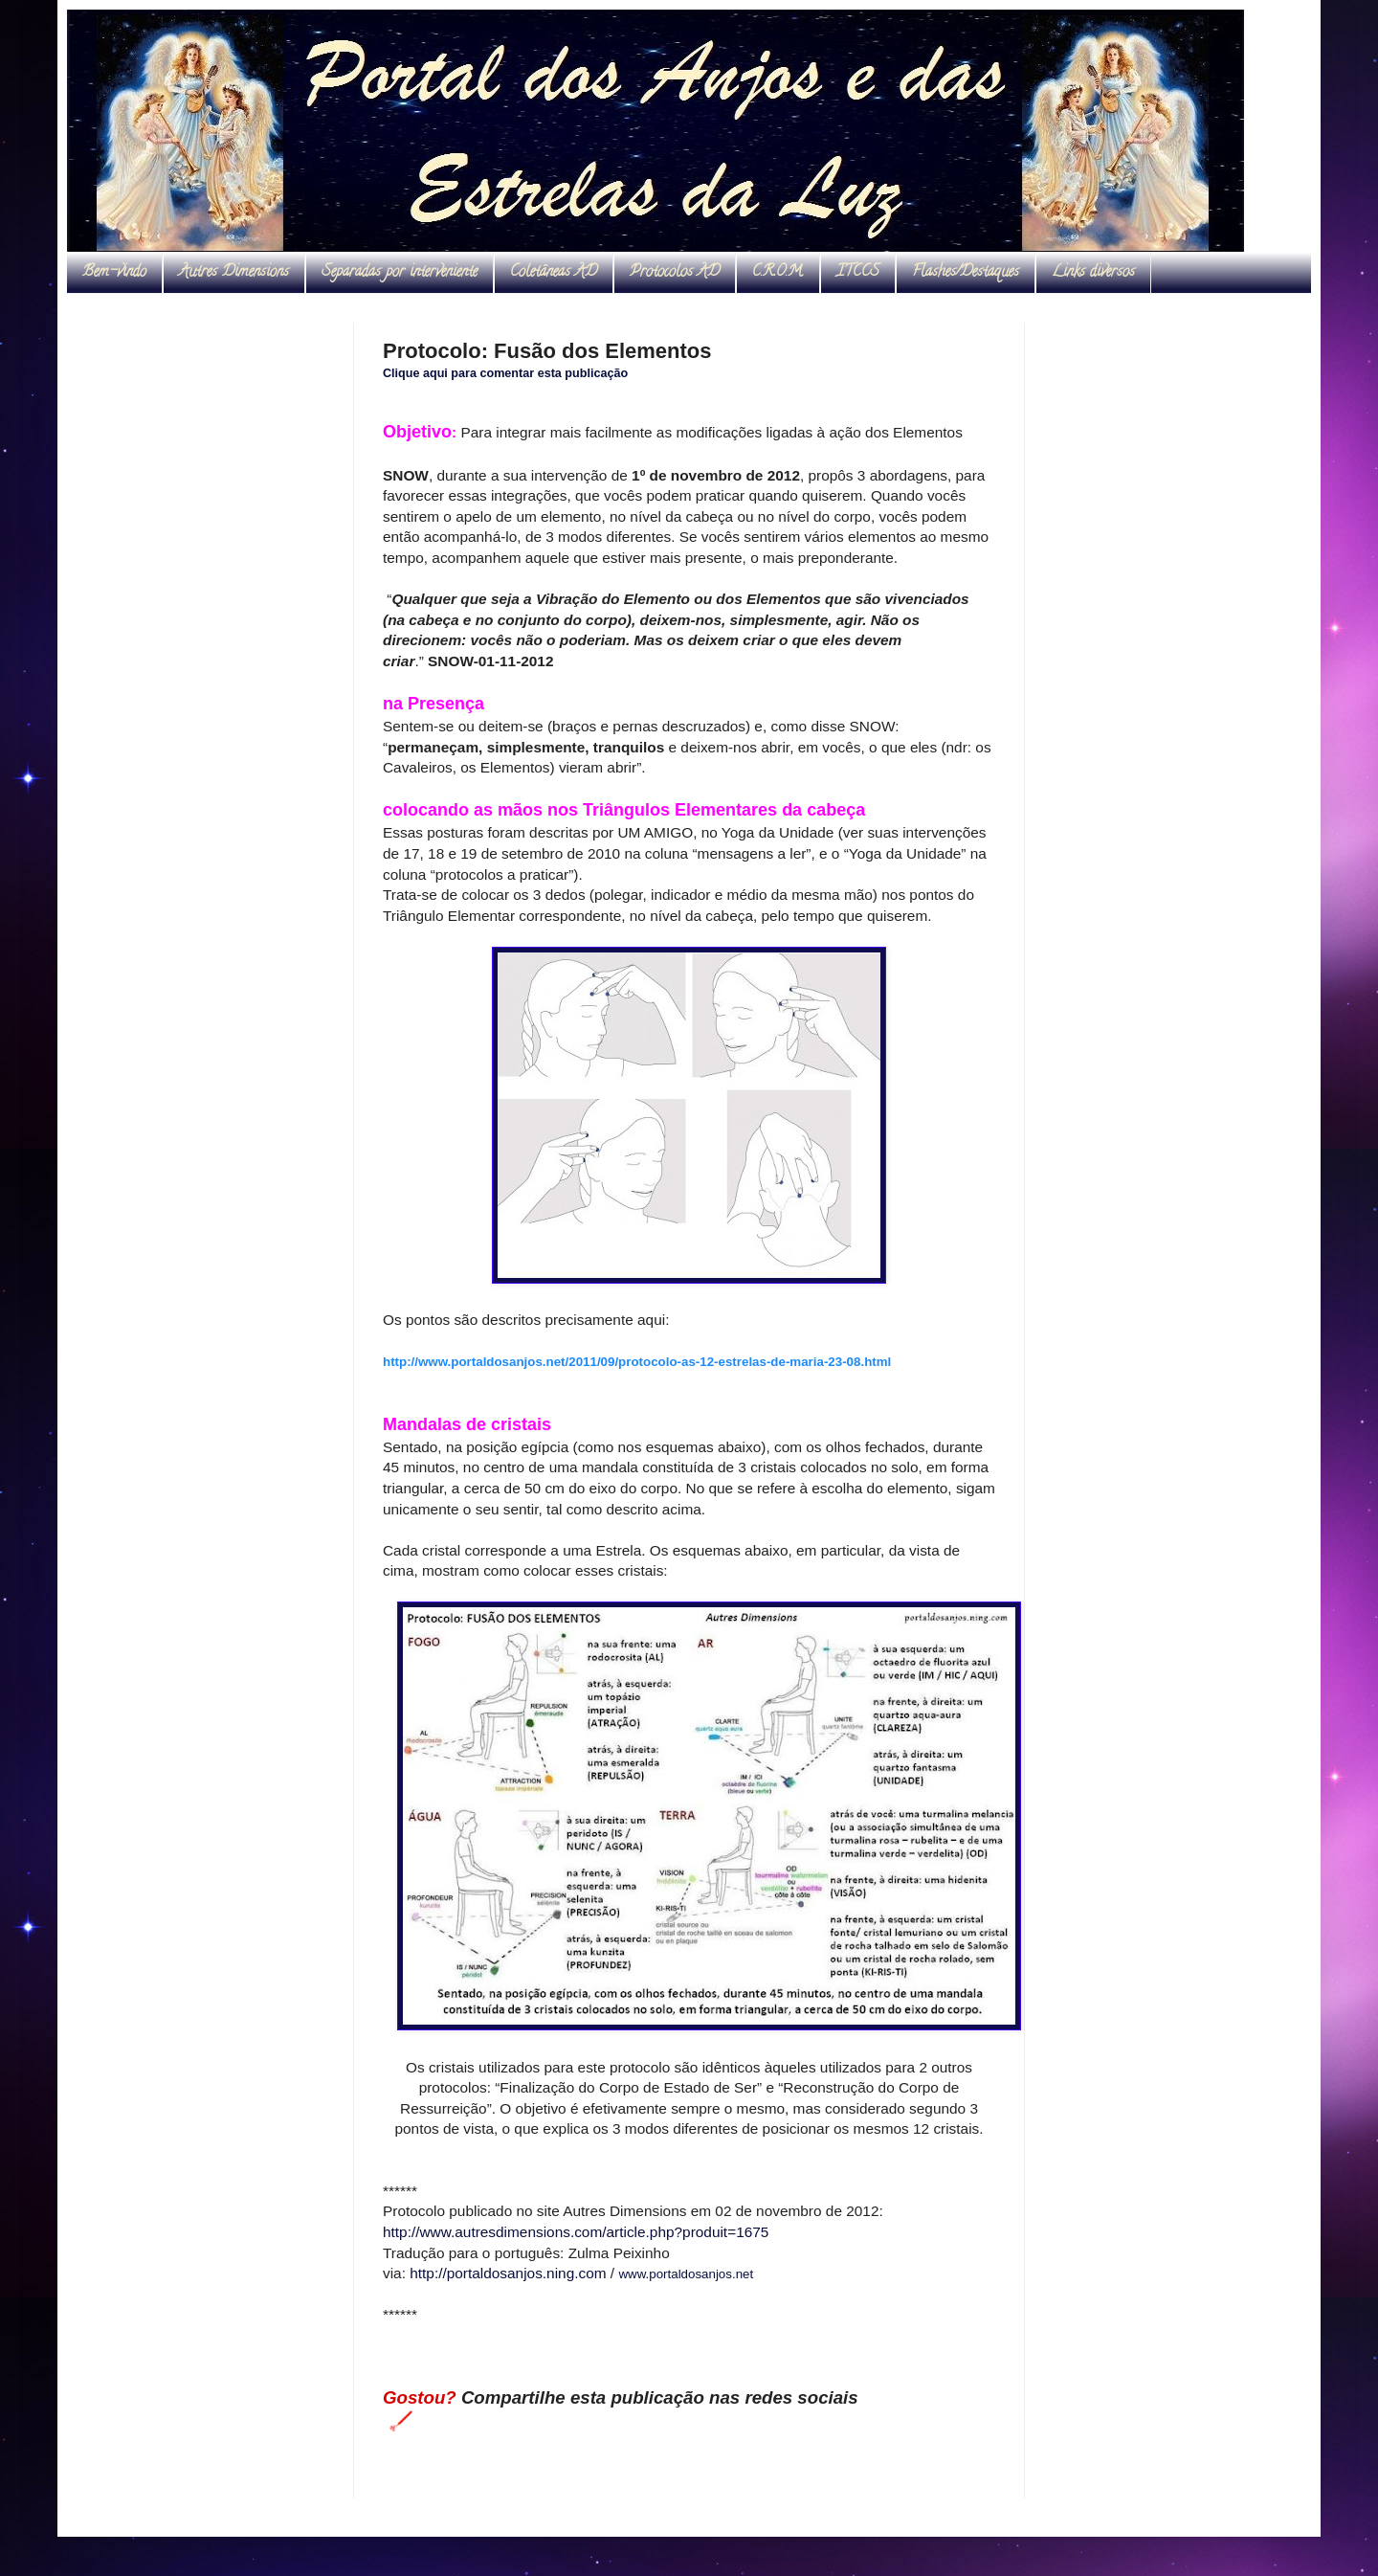  I want to click on Separadas por interveniente, so click(400, 272).